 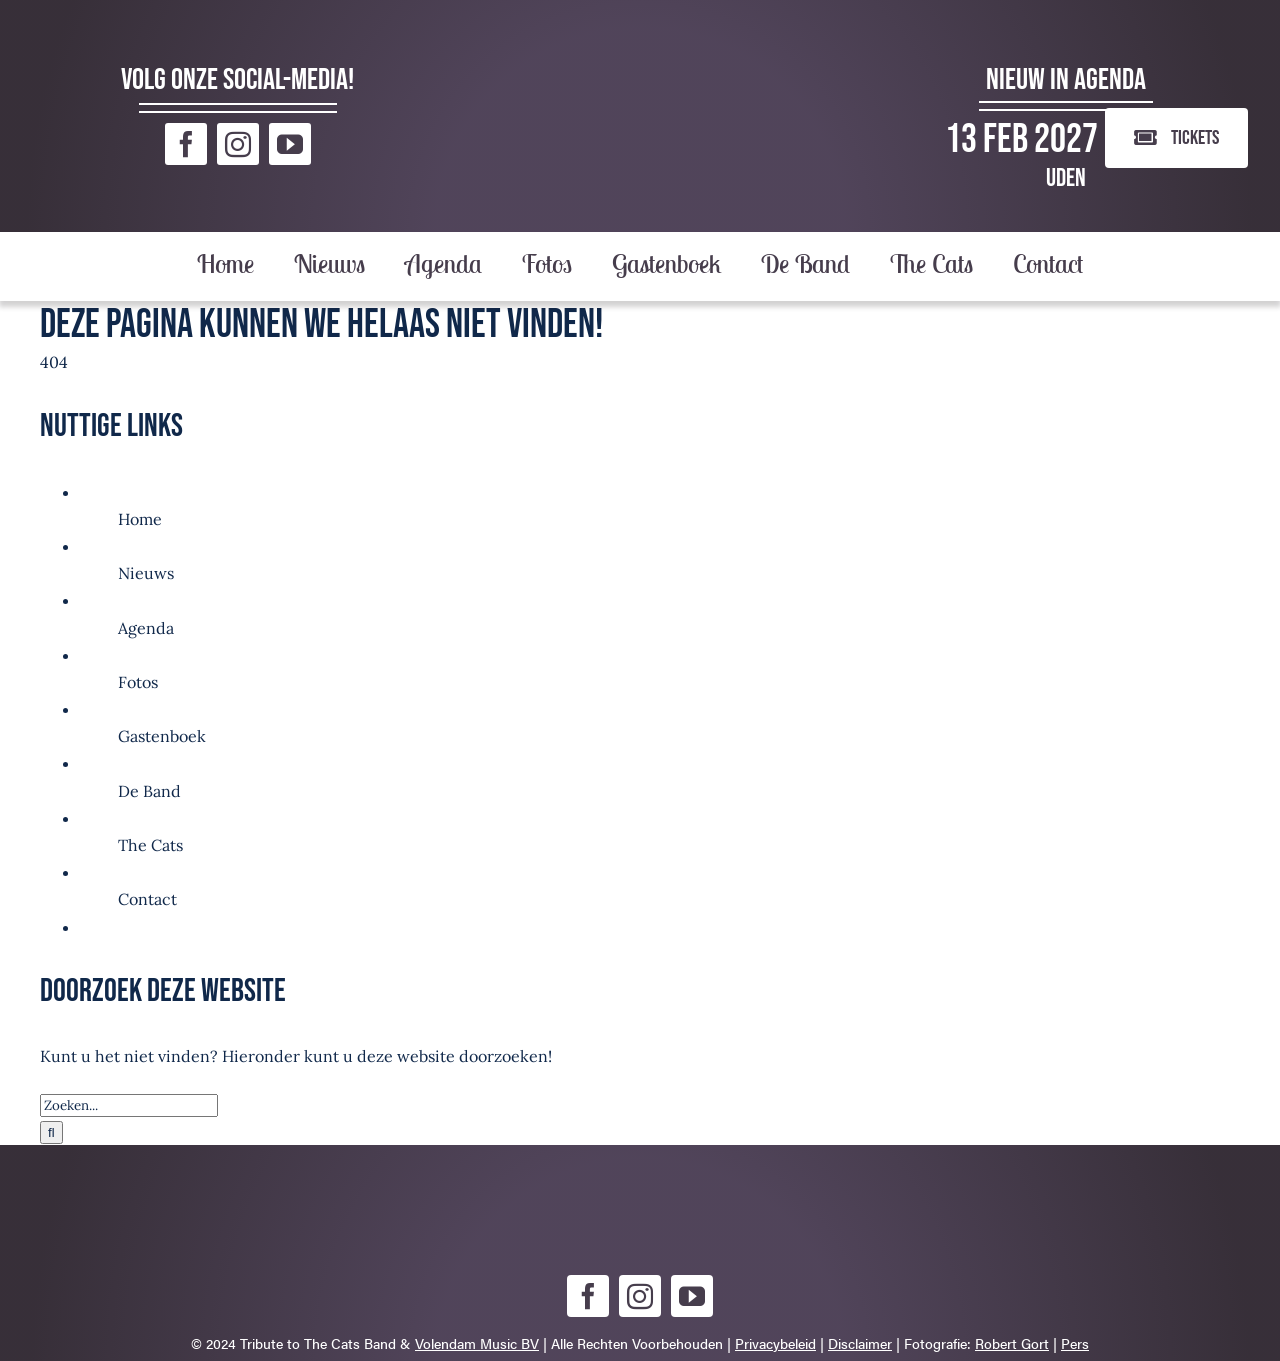 What do you see at coordinates (162, 736) in the screenshot?
I see `Gastenboek` at bounding box center [162, 736].